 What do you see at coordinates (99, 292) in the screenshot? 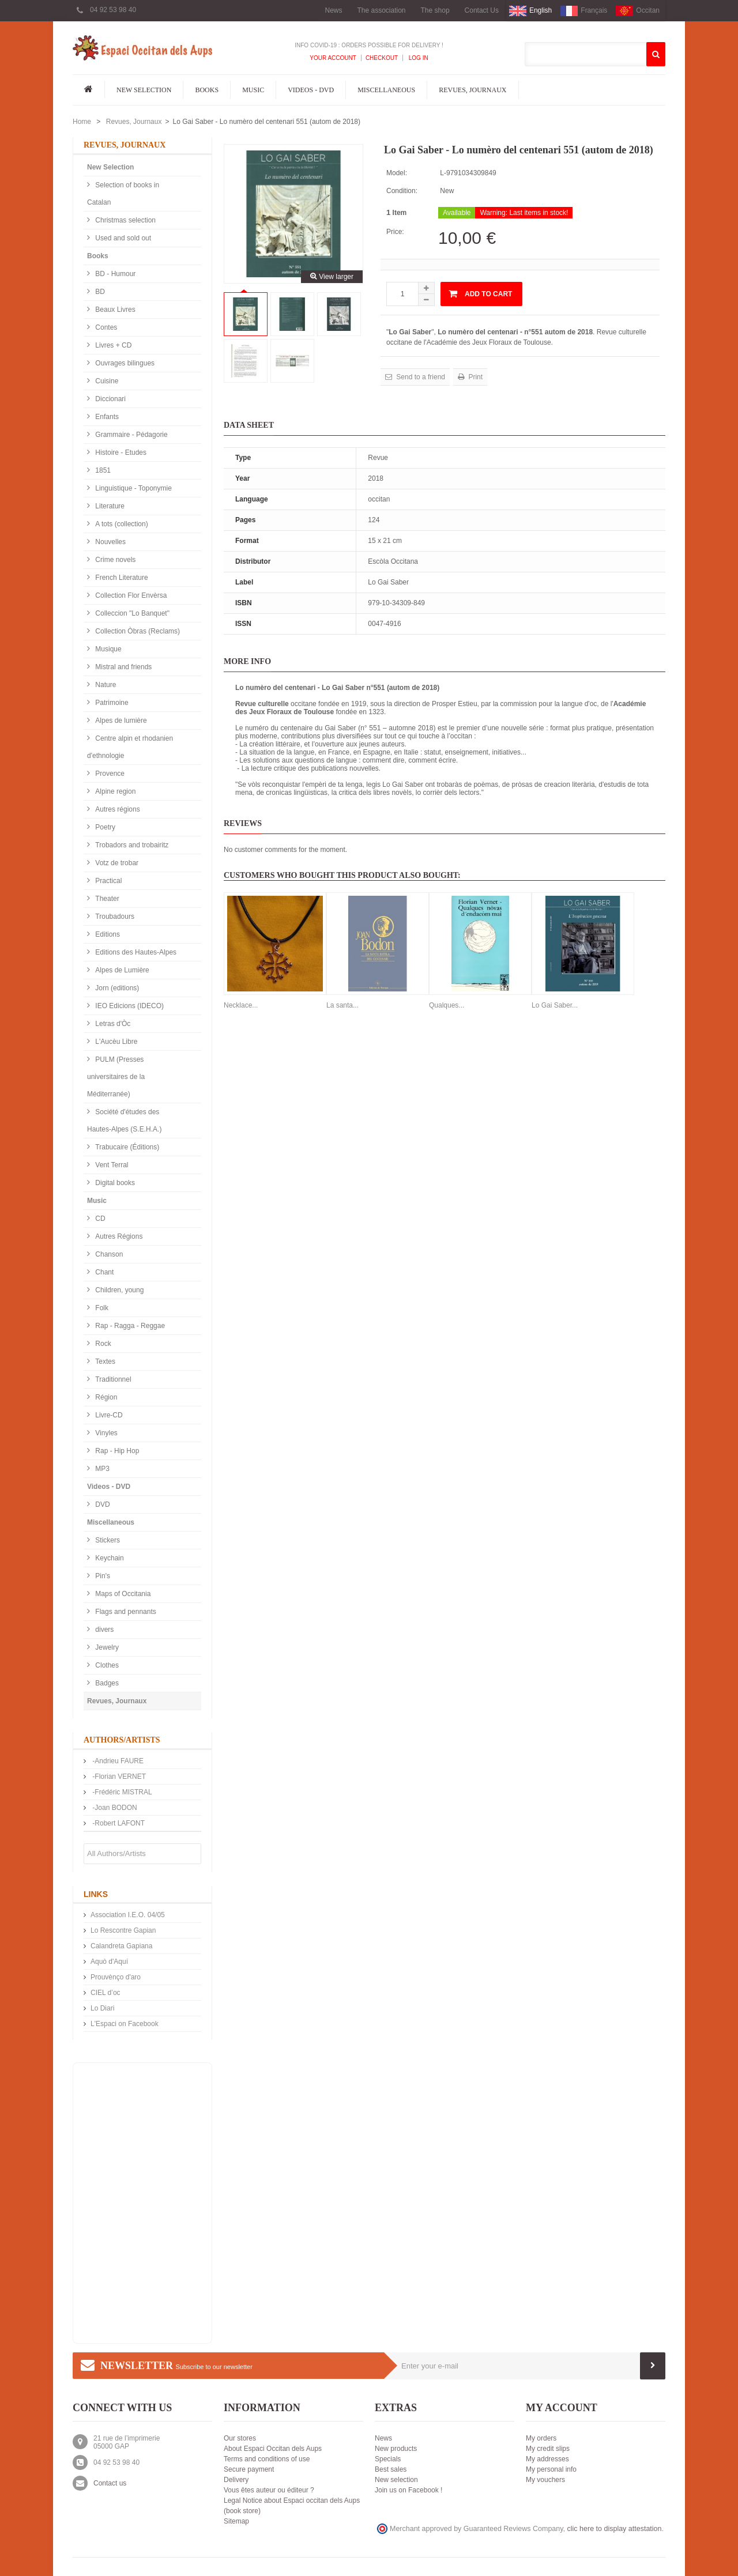
I see `BD` at bounding box center [99, 292].